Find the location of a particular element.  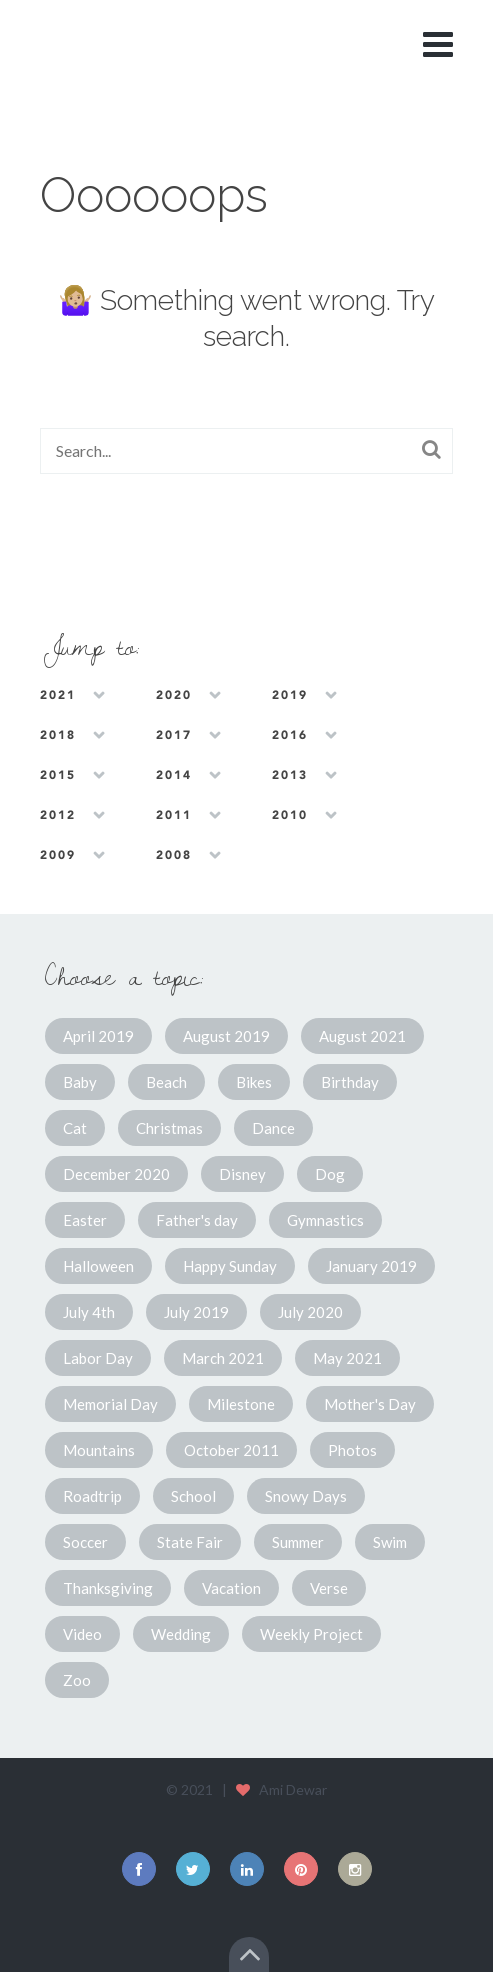

Soccer is located at coordinates (85, 1542).